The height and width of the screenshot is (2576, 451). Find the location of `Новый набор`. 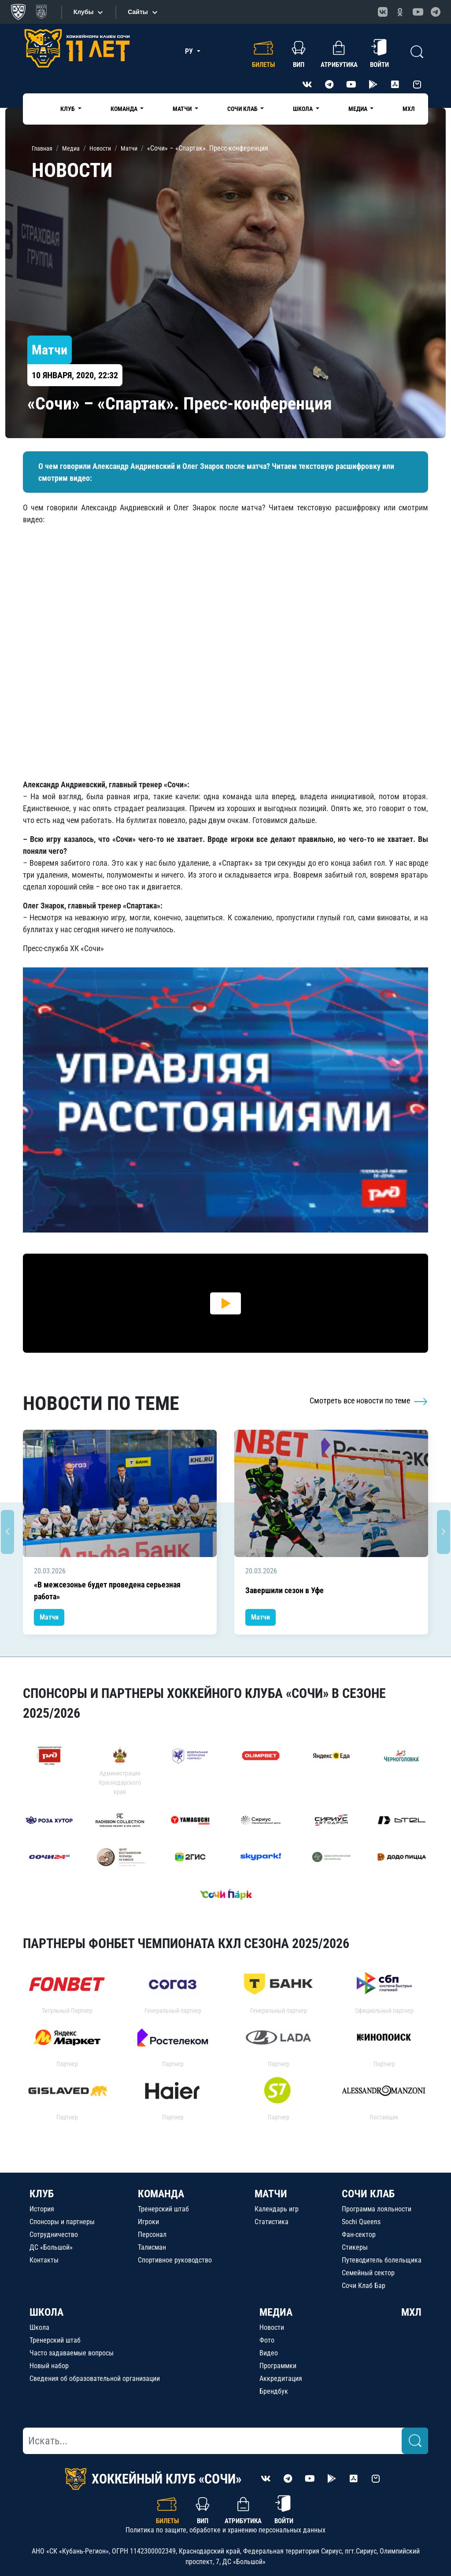

Новый набор is located at coordinates (49, 2366).